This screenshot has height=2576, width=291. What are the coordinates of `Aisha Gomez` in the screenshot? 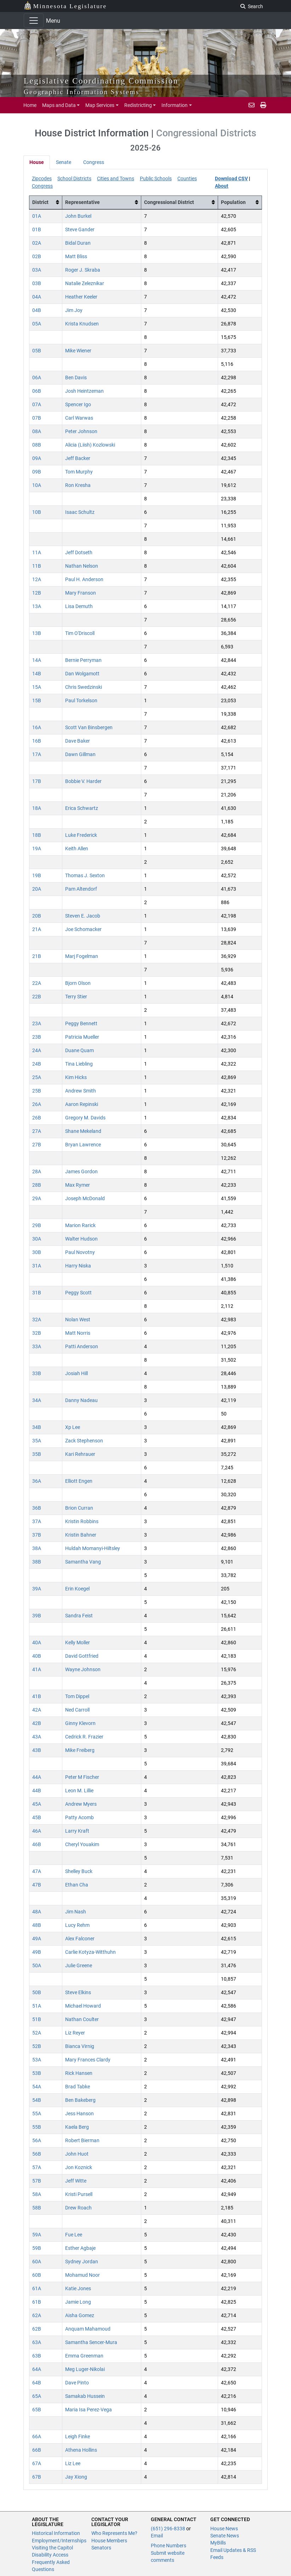 It's located at (79, 2315).